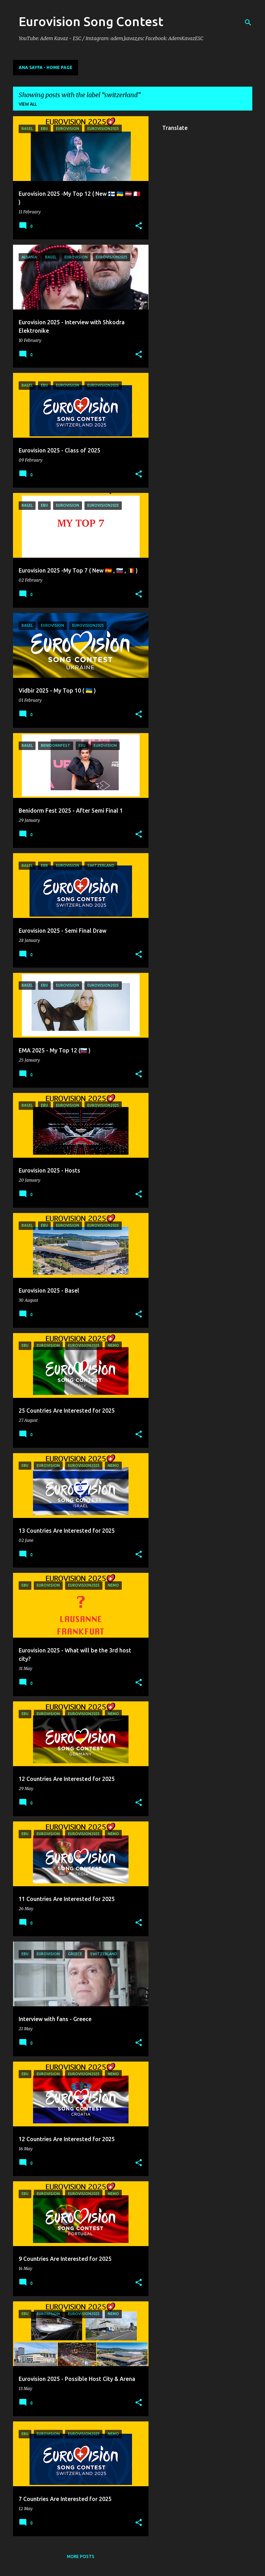  Describe the element at coordinates (80, 2556) in the screenshot. I see `More posts` at that location.